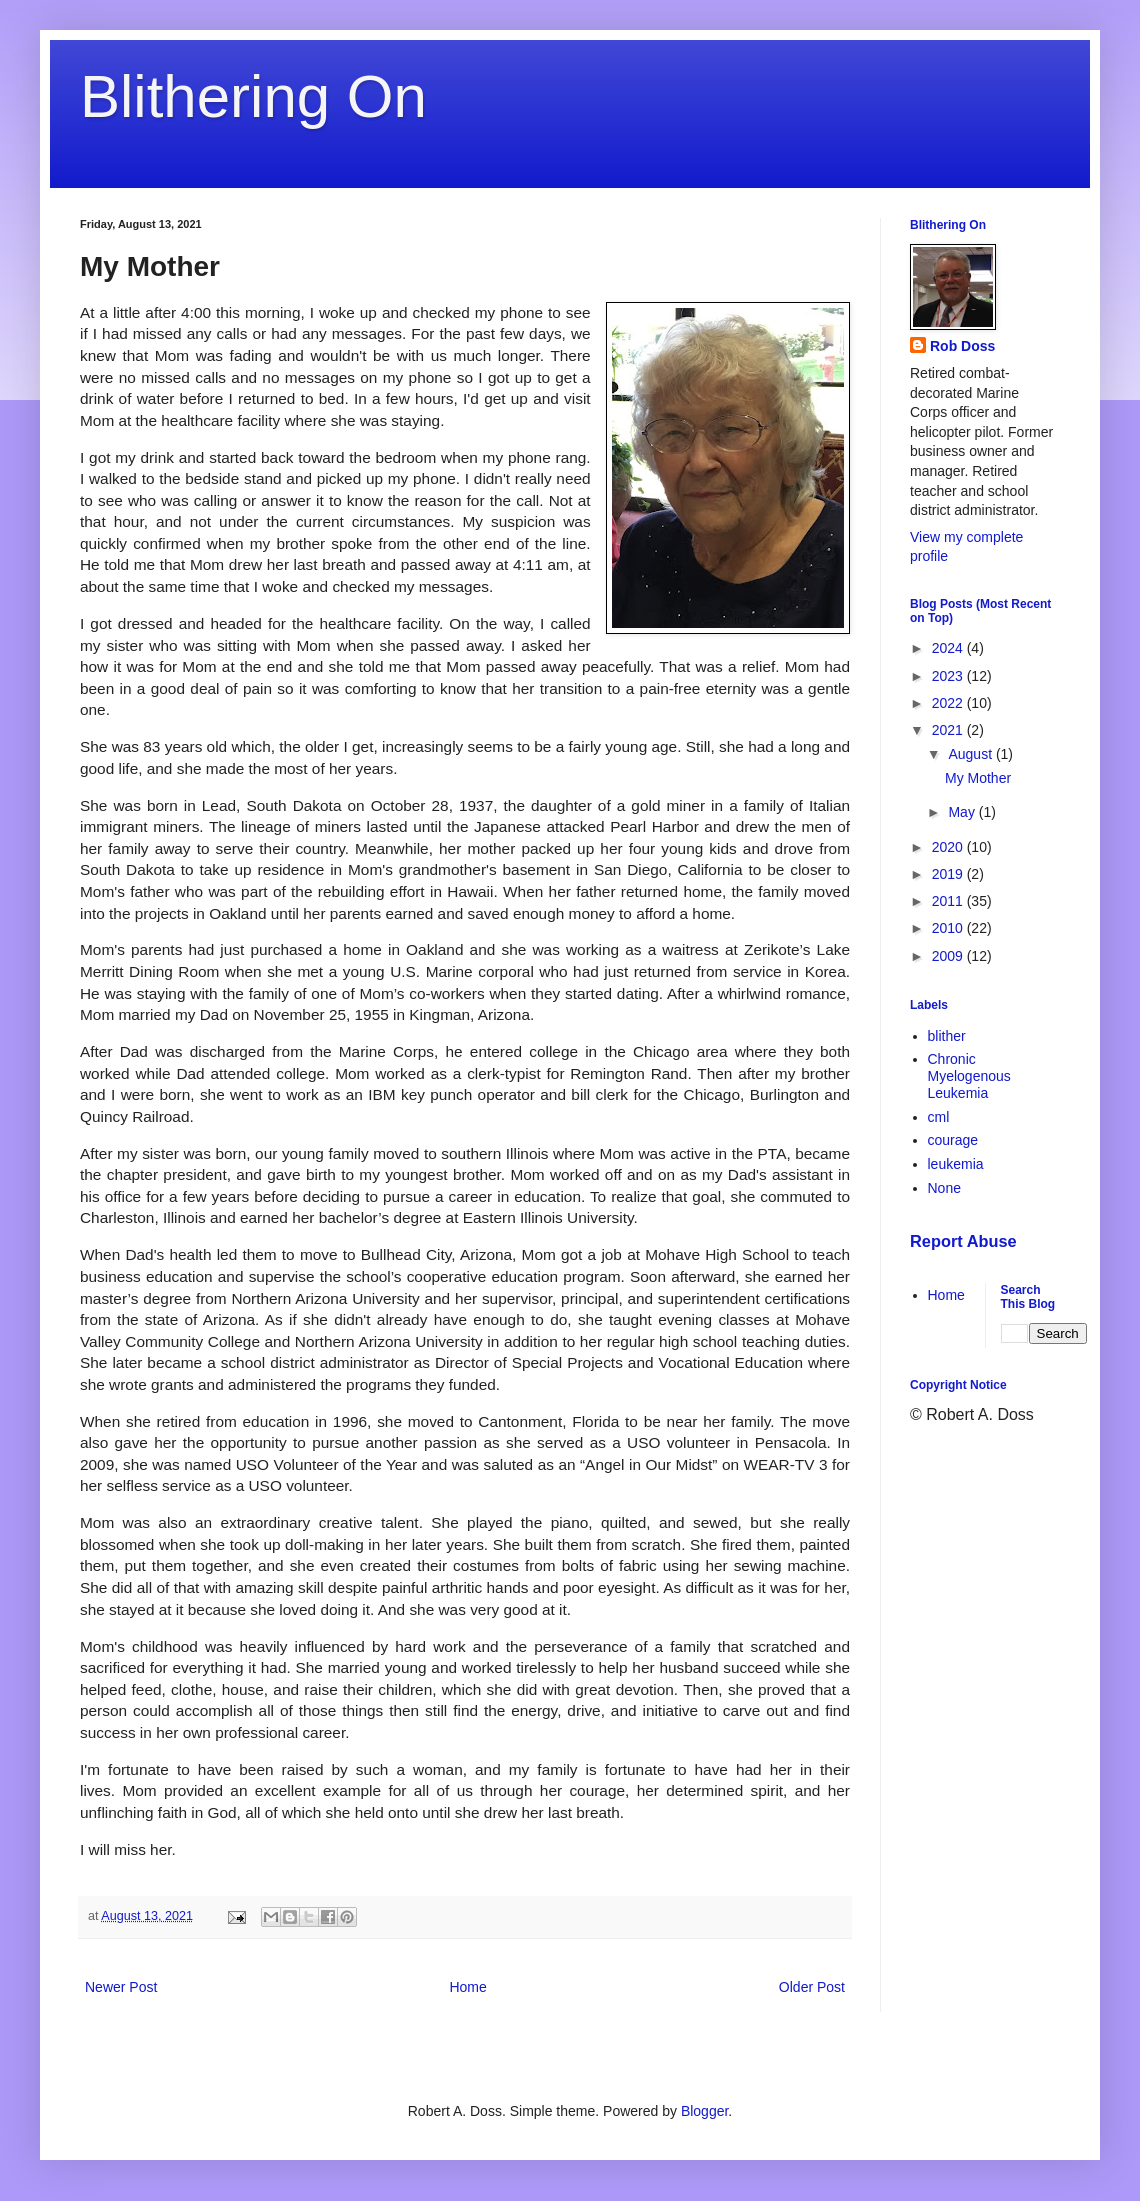  What do you see at coordinates (949, 874) in the screenshot?
I see `2019` at bounding box center [949, 874].